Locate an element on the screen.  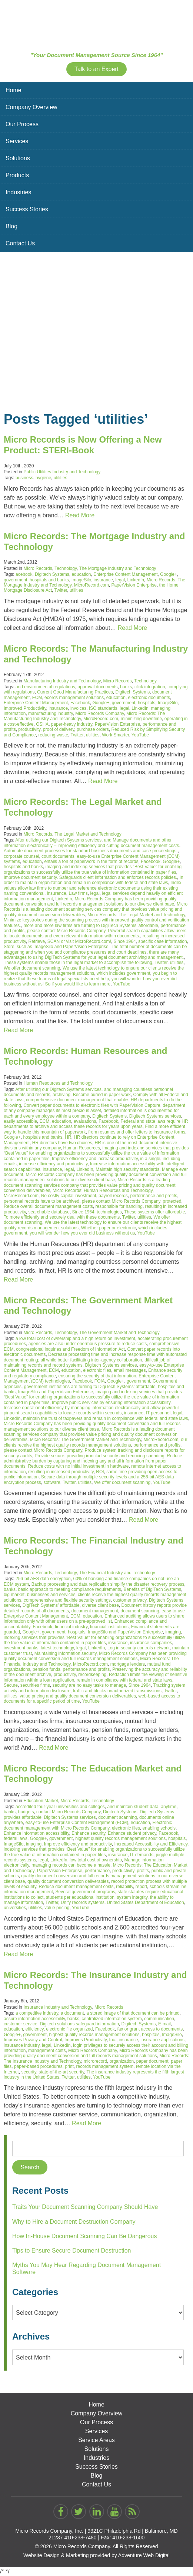
purchase orders is located at coordinates (93, 729).